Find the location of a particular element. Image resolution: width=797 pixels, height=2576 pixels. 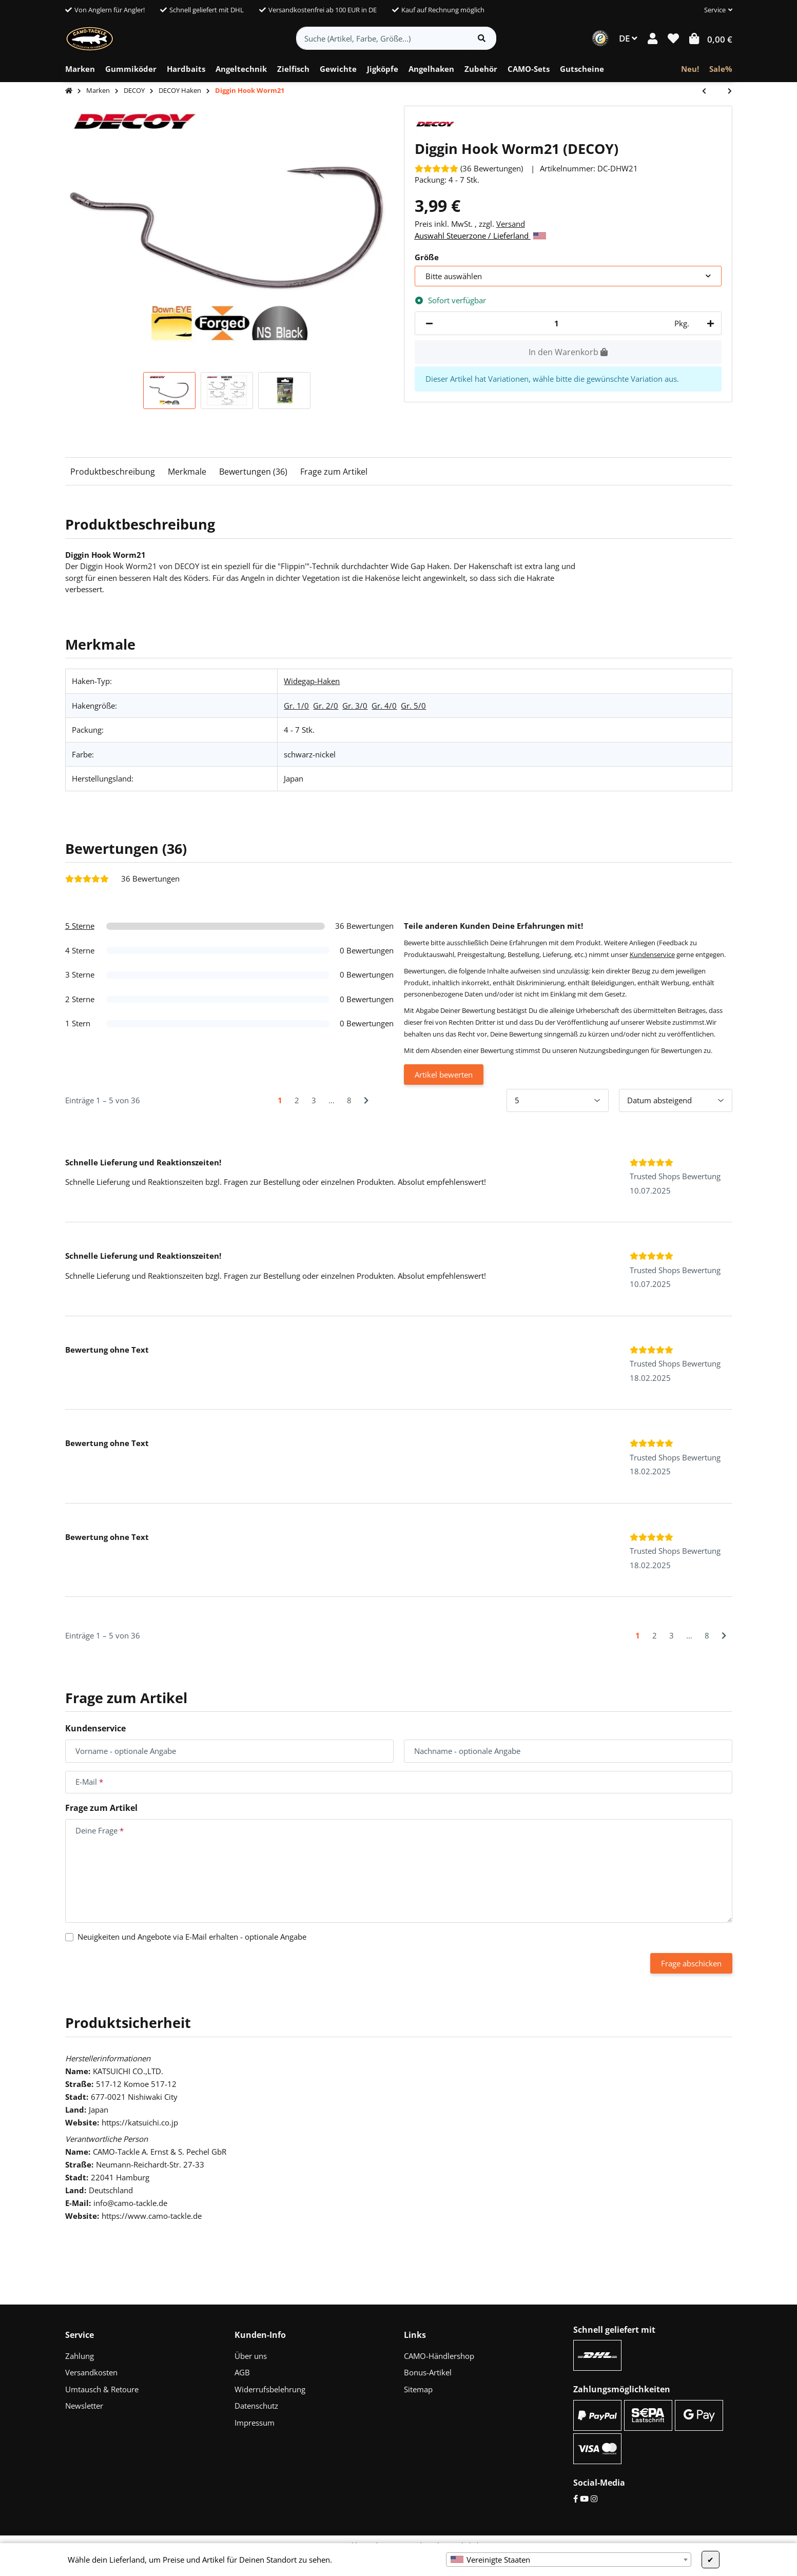

Gr. 1/0 is located at coordinates (296, 705).